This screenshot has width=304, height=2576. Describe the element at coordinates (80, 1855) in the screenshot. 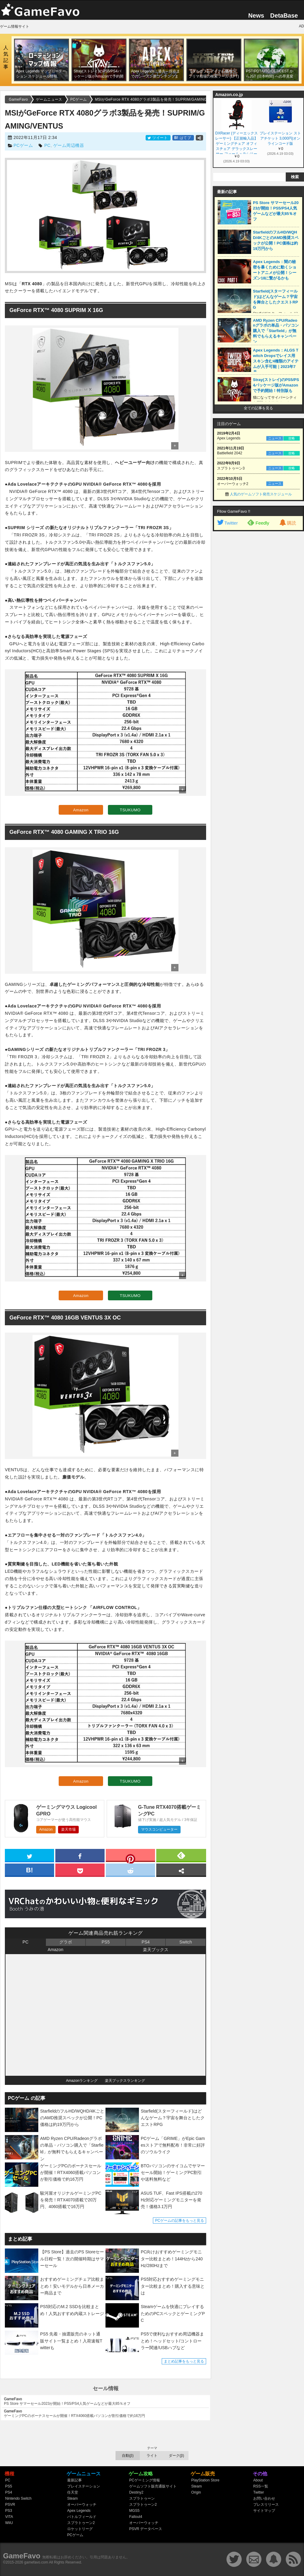

I see `[facebook]` at that location.